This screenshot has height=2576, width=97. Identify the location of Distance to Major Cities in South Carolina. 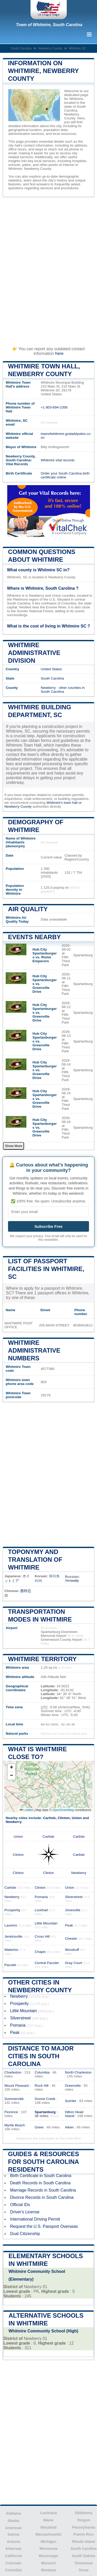
(41, 2056).